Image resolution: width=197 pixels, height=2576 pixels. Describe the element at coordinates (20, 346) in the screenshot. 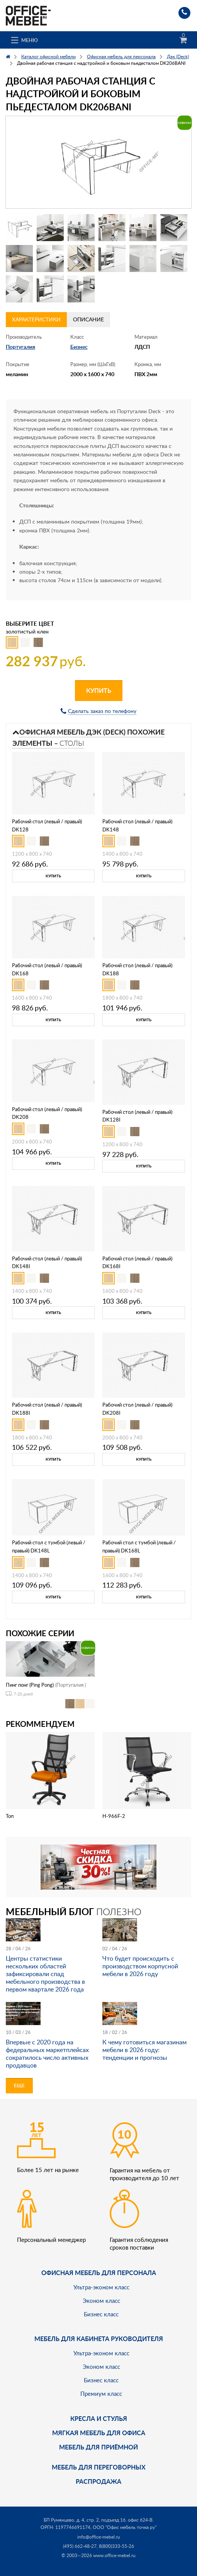

I see `Португалия` at that location.